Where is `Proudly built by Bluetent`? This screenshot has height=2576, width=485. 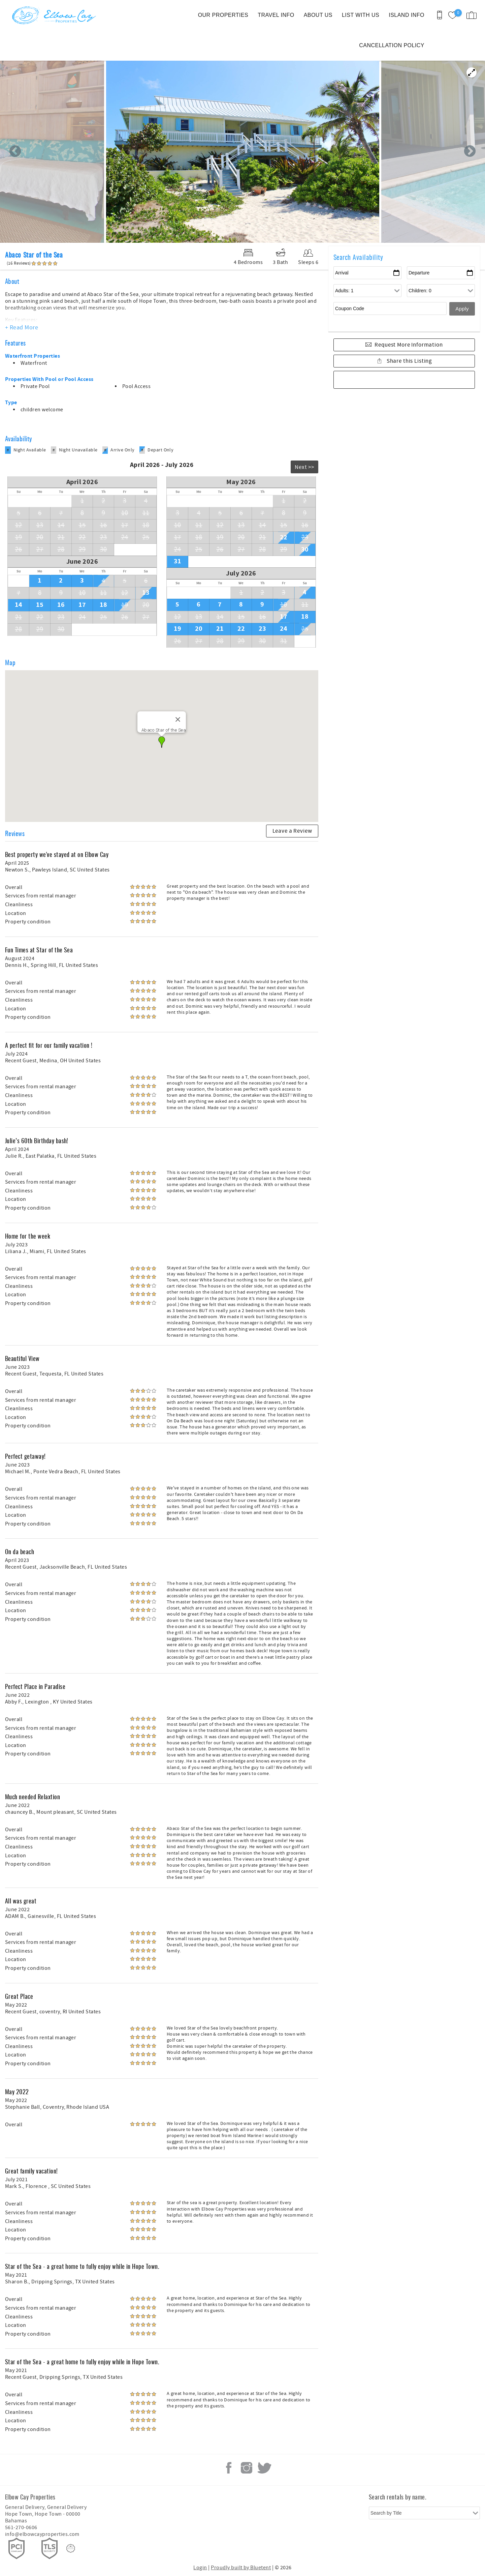 Proudly built by Bluetent is located at coordinates (241, 2567).